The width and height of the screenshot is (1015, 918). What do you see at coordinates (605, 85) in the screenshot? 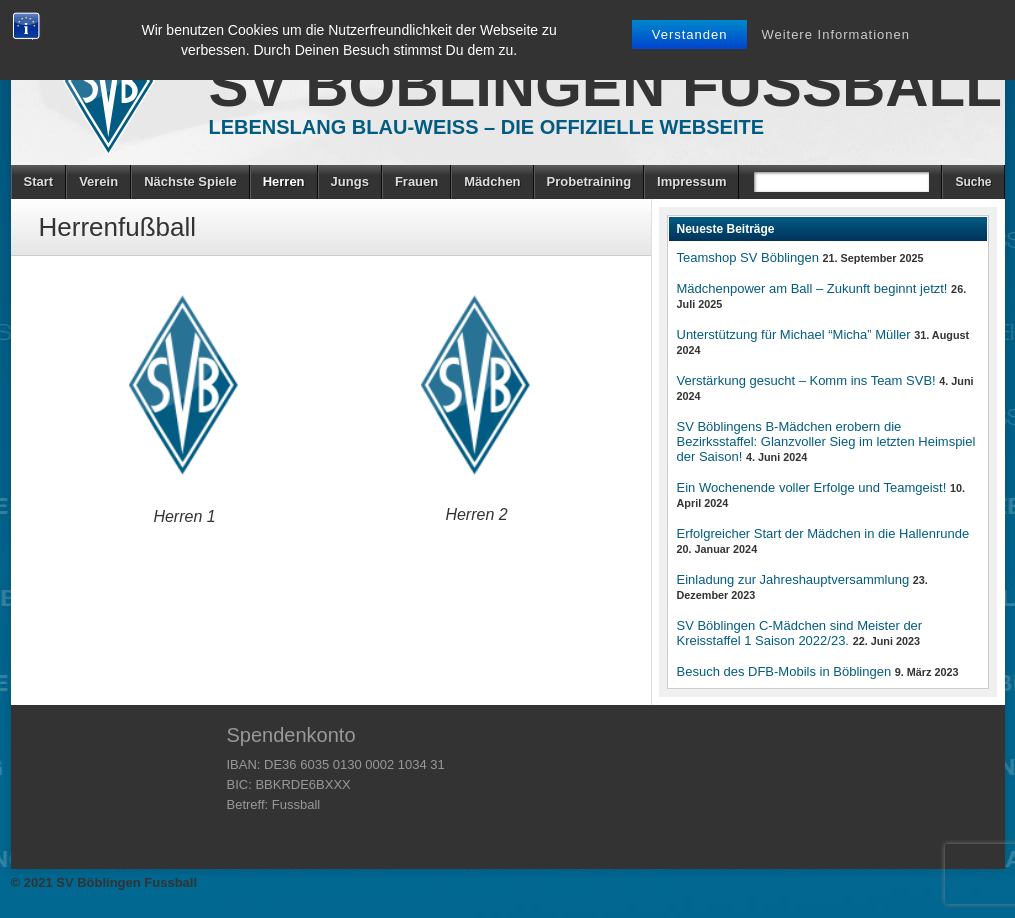
I see `SV Böblingen Fussball` at bounding box center [605, 85].